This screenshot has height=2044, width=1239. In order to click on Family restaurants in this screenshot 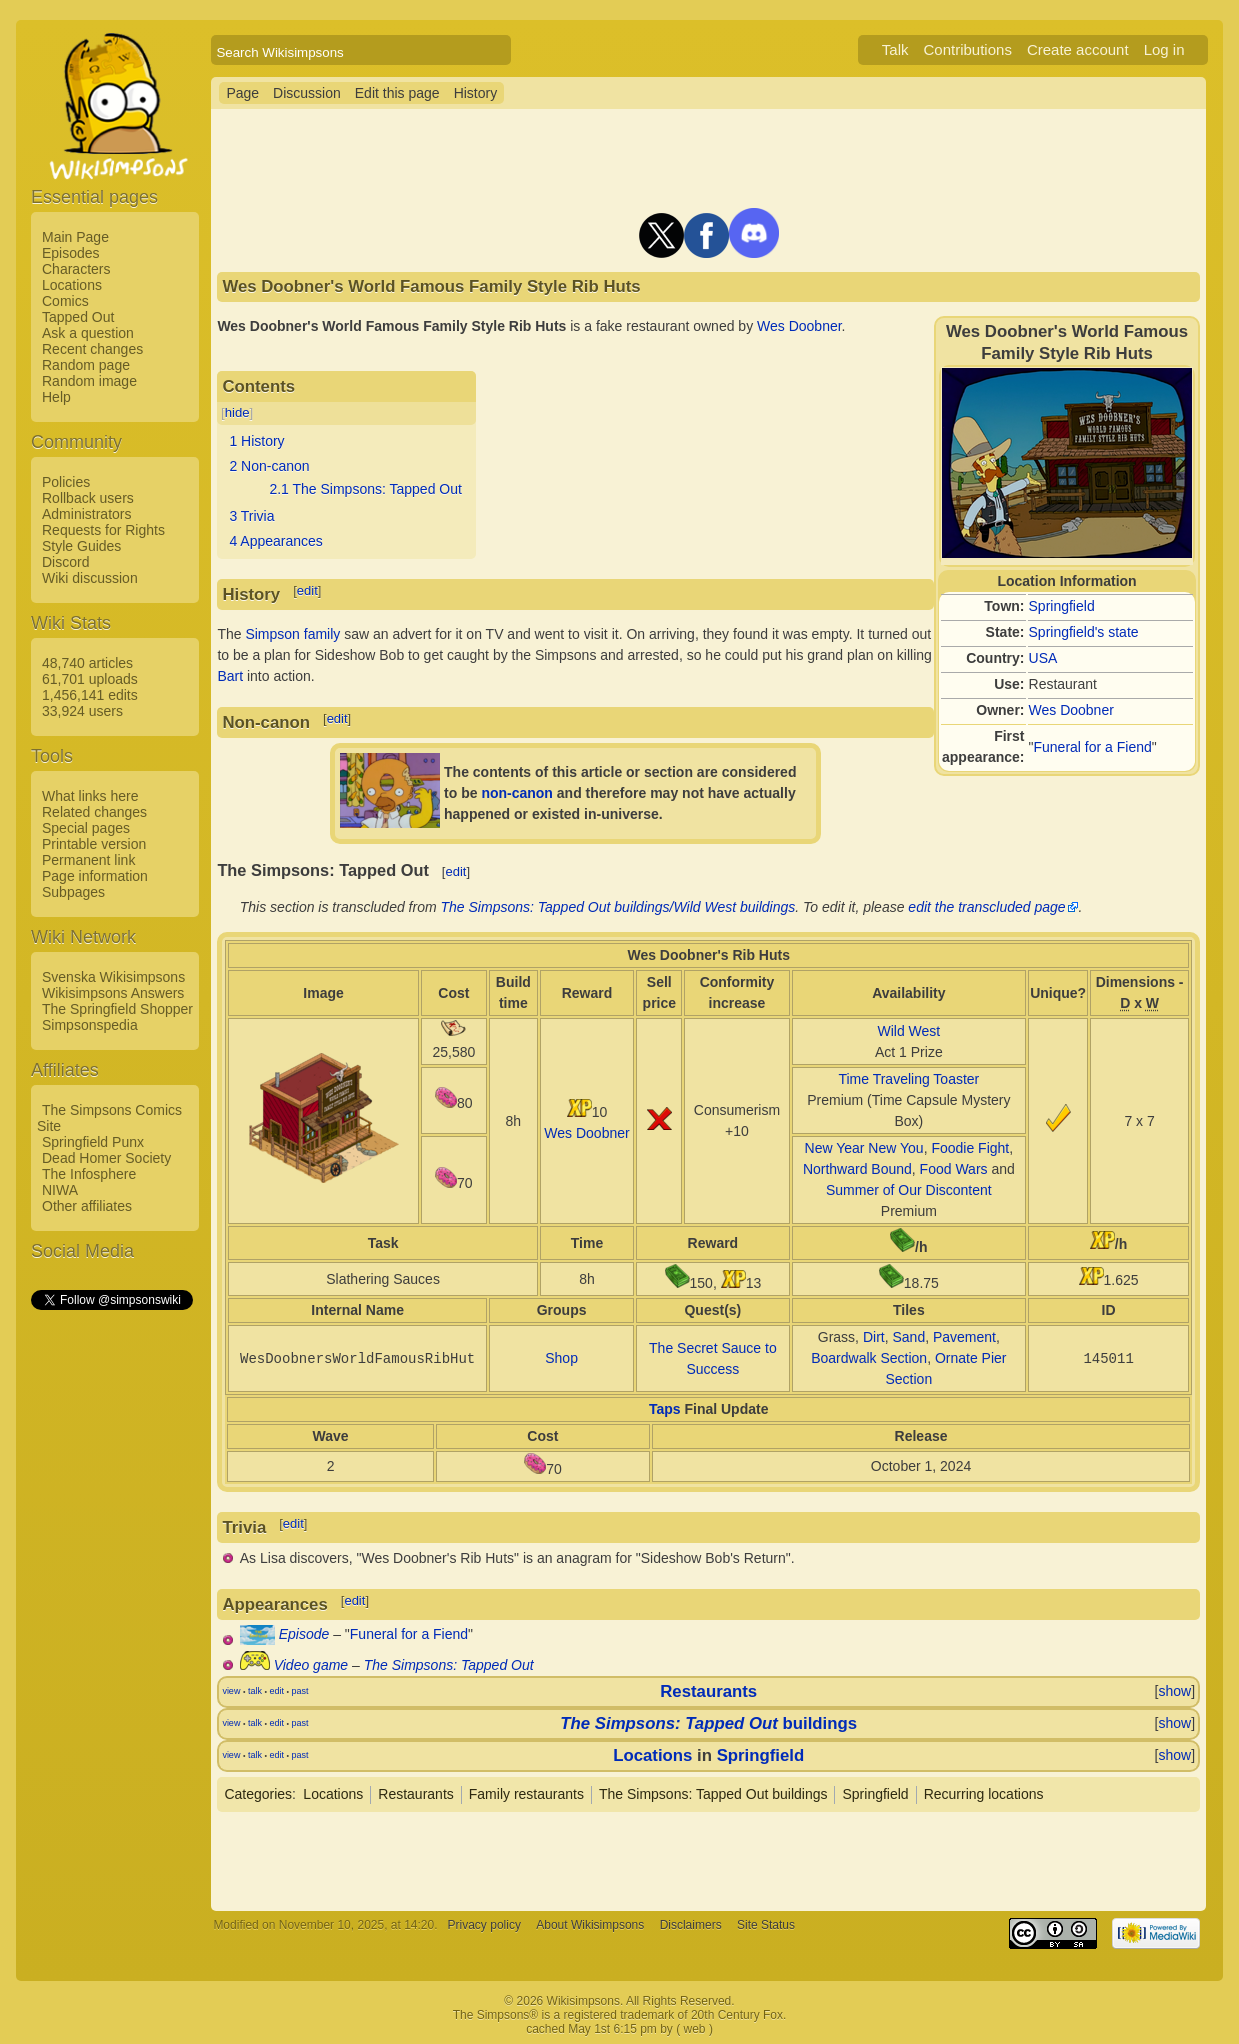, I will do `click(526, 1794)`.